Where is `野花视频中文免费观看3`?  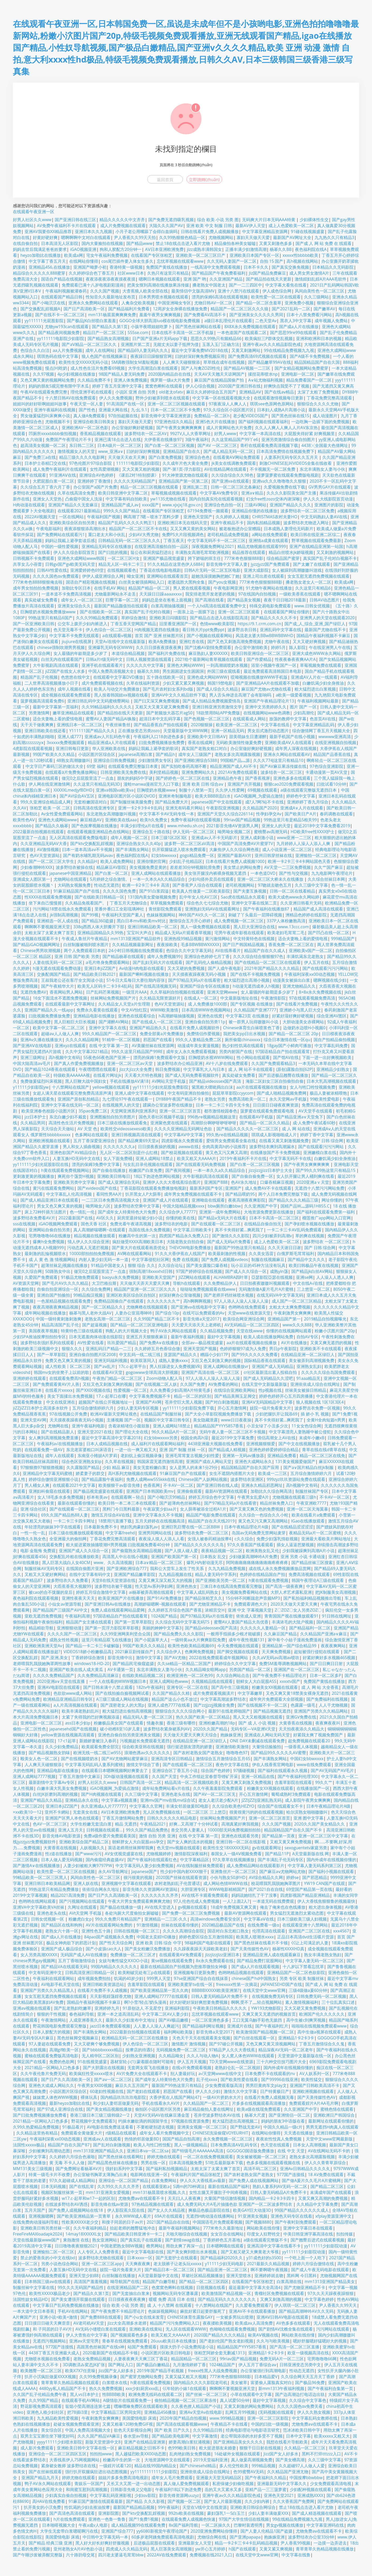
野花视频中文免费观看3 is located at coordinates (93, 2121).